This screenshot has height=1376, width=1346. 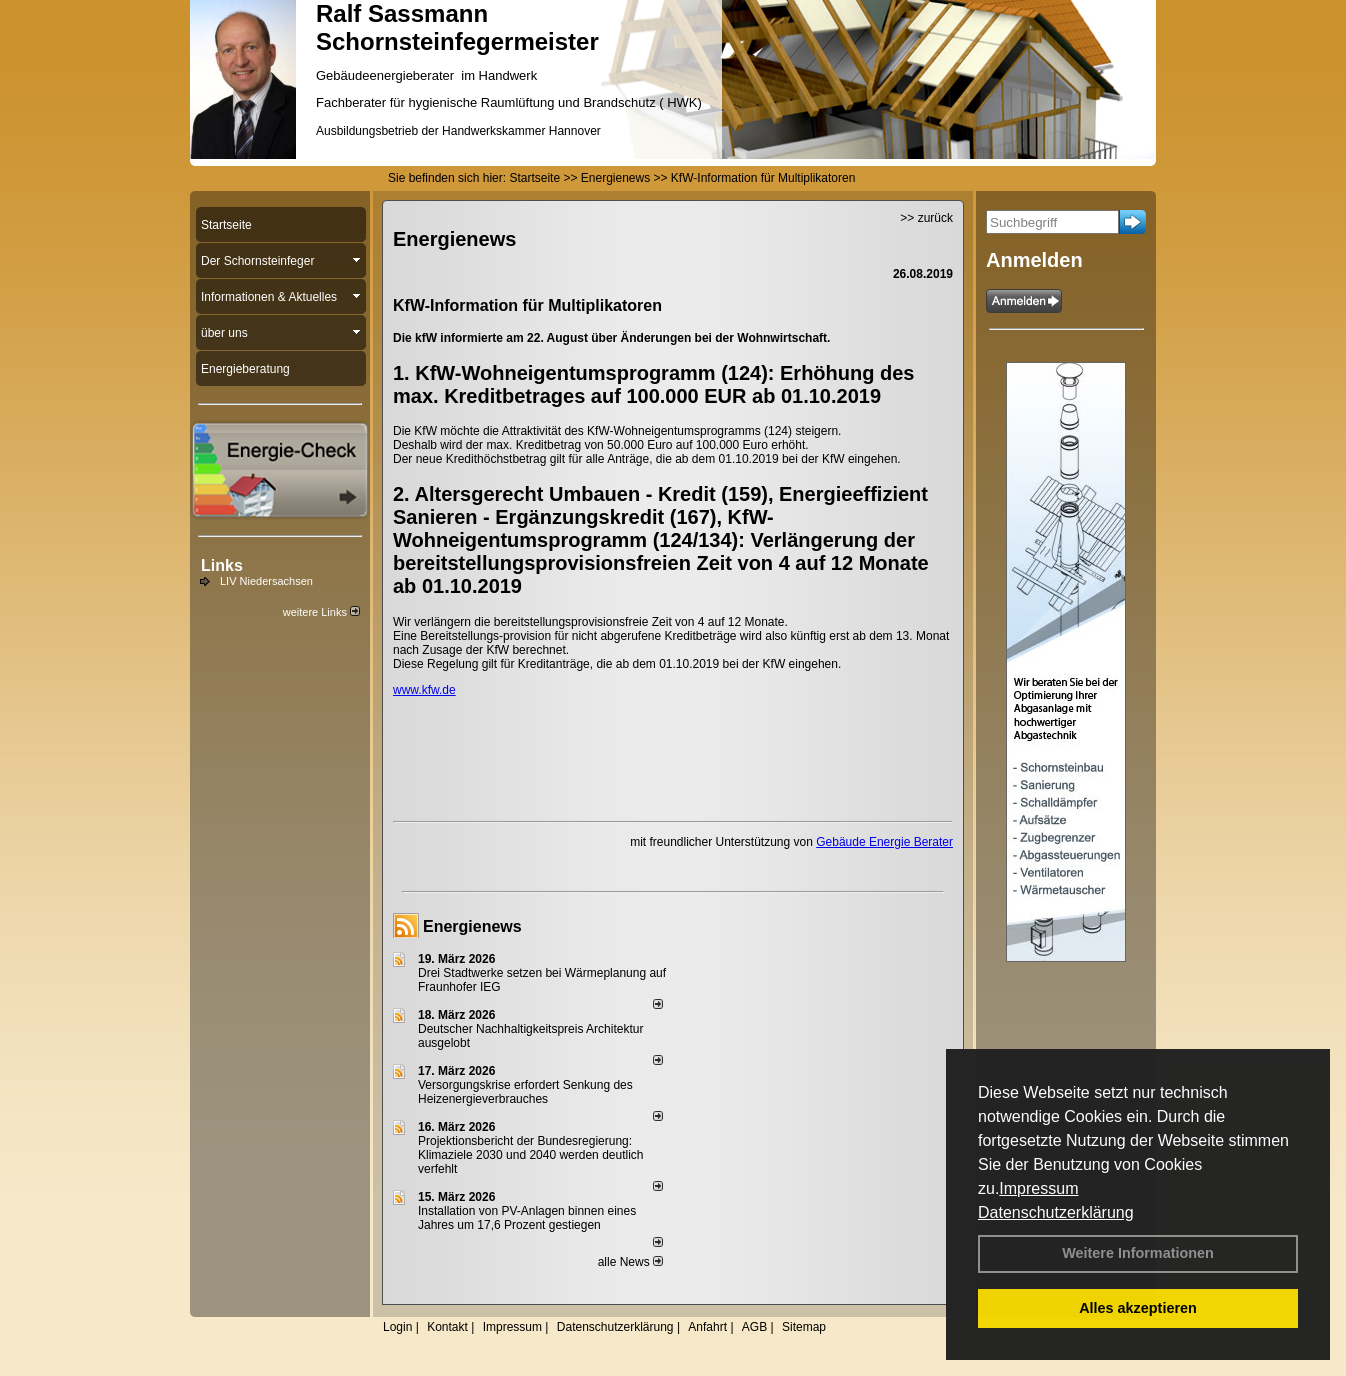 What do you see at coordinates (1038, 1188) in the screenshot?
I see `Impressum` at bounding box center [1038, 1188].